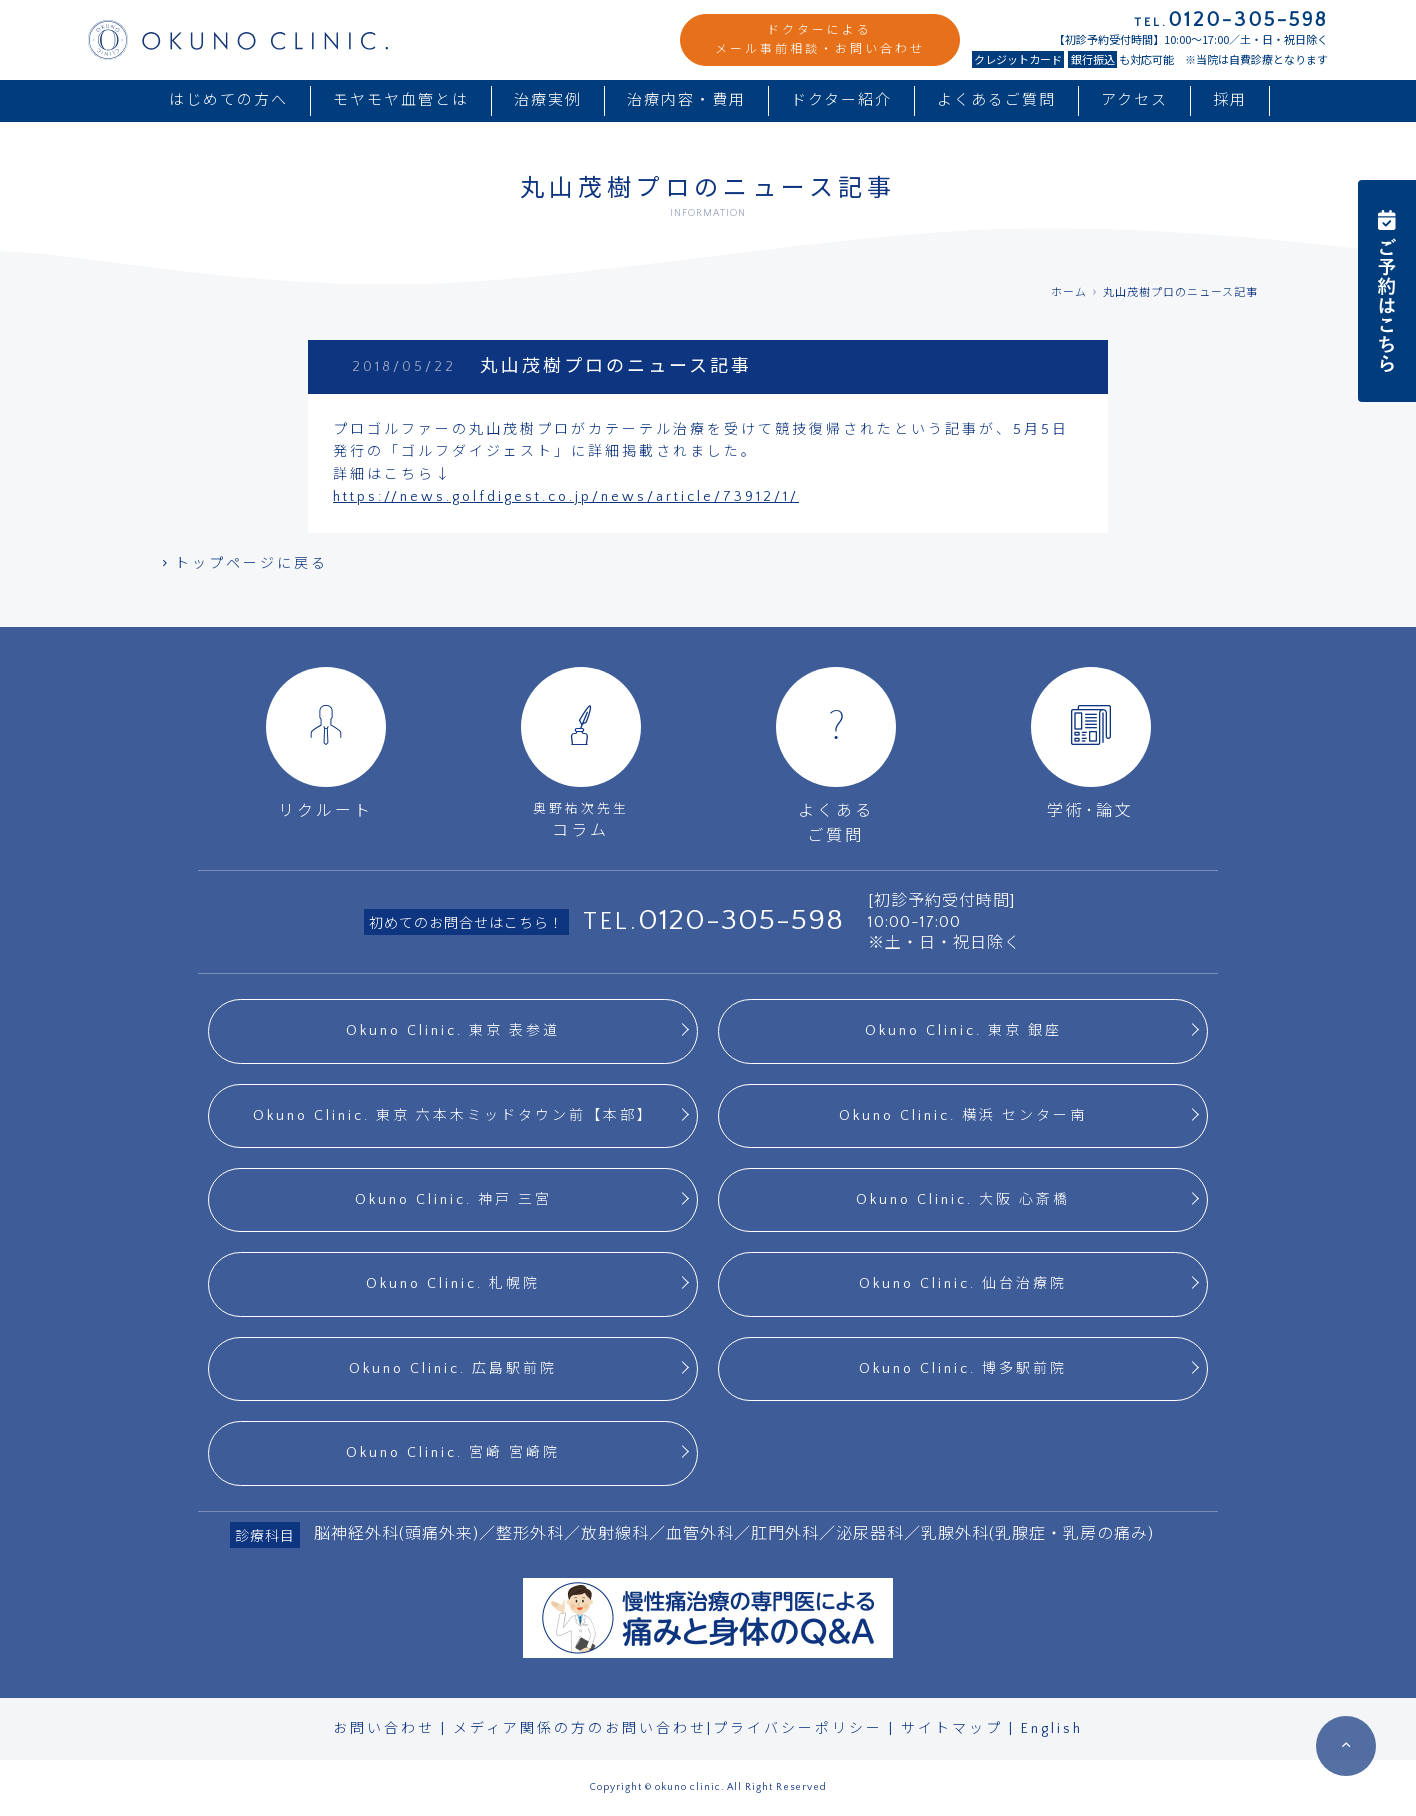 Image resolution: width=1416 pixels, height=1816 pixels. What do you see at coordinates (798, 1729) in the screenshot?
I see `プライバシーポリシー` at bounding box center [798, 1729].